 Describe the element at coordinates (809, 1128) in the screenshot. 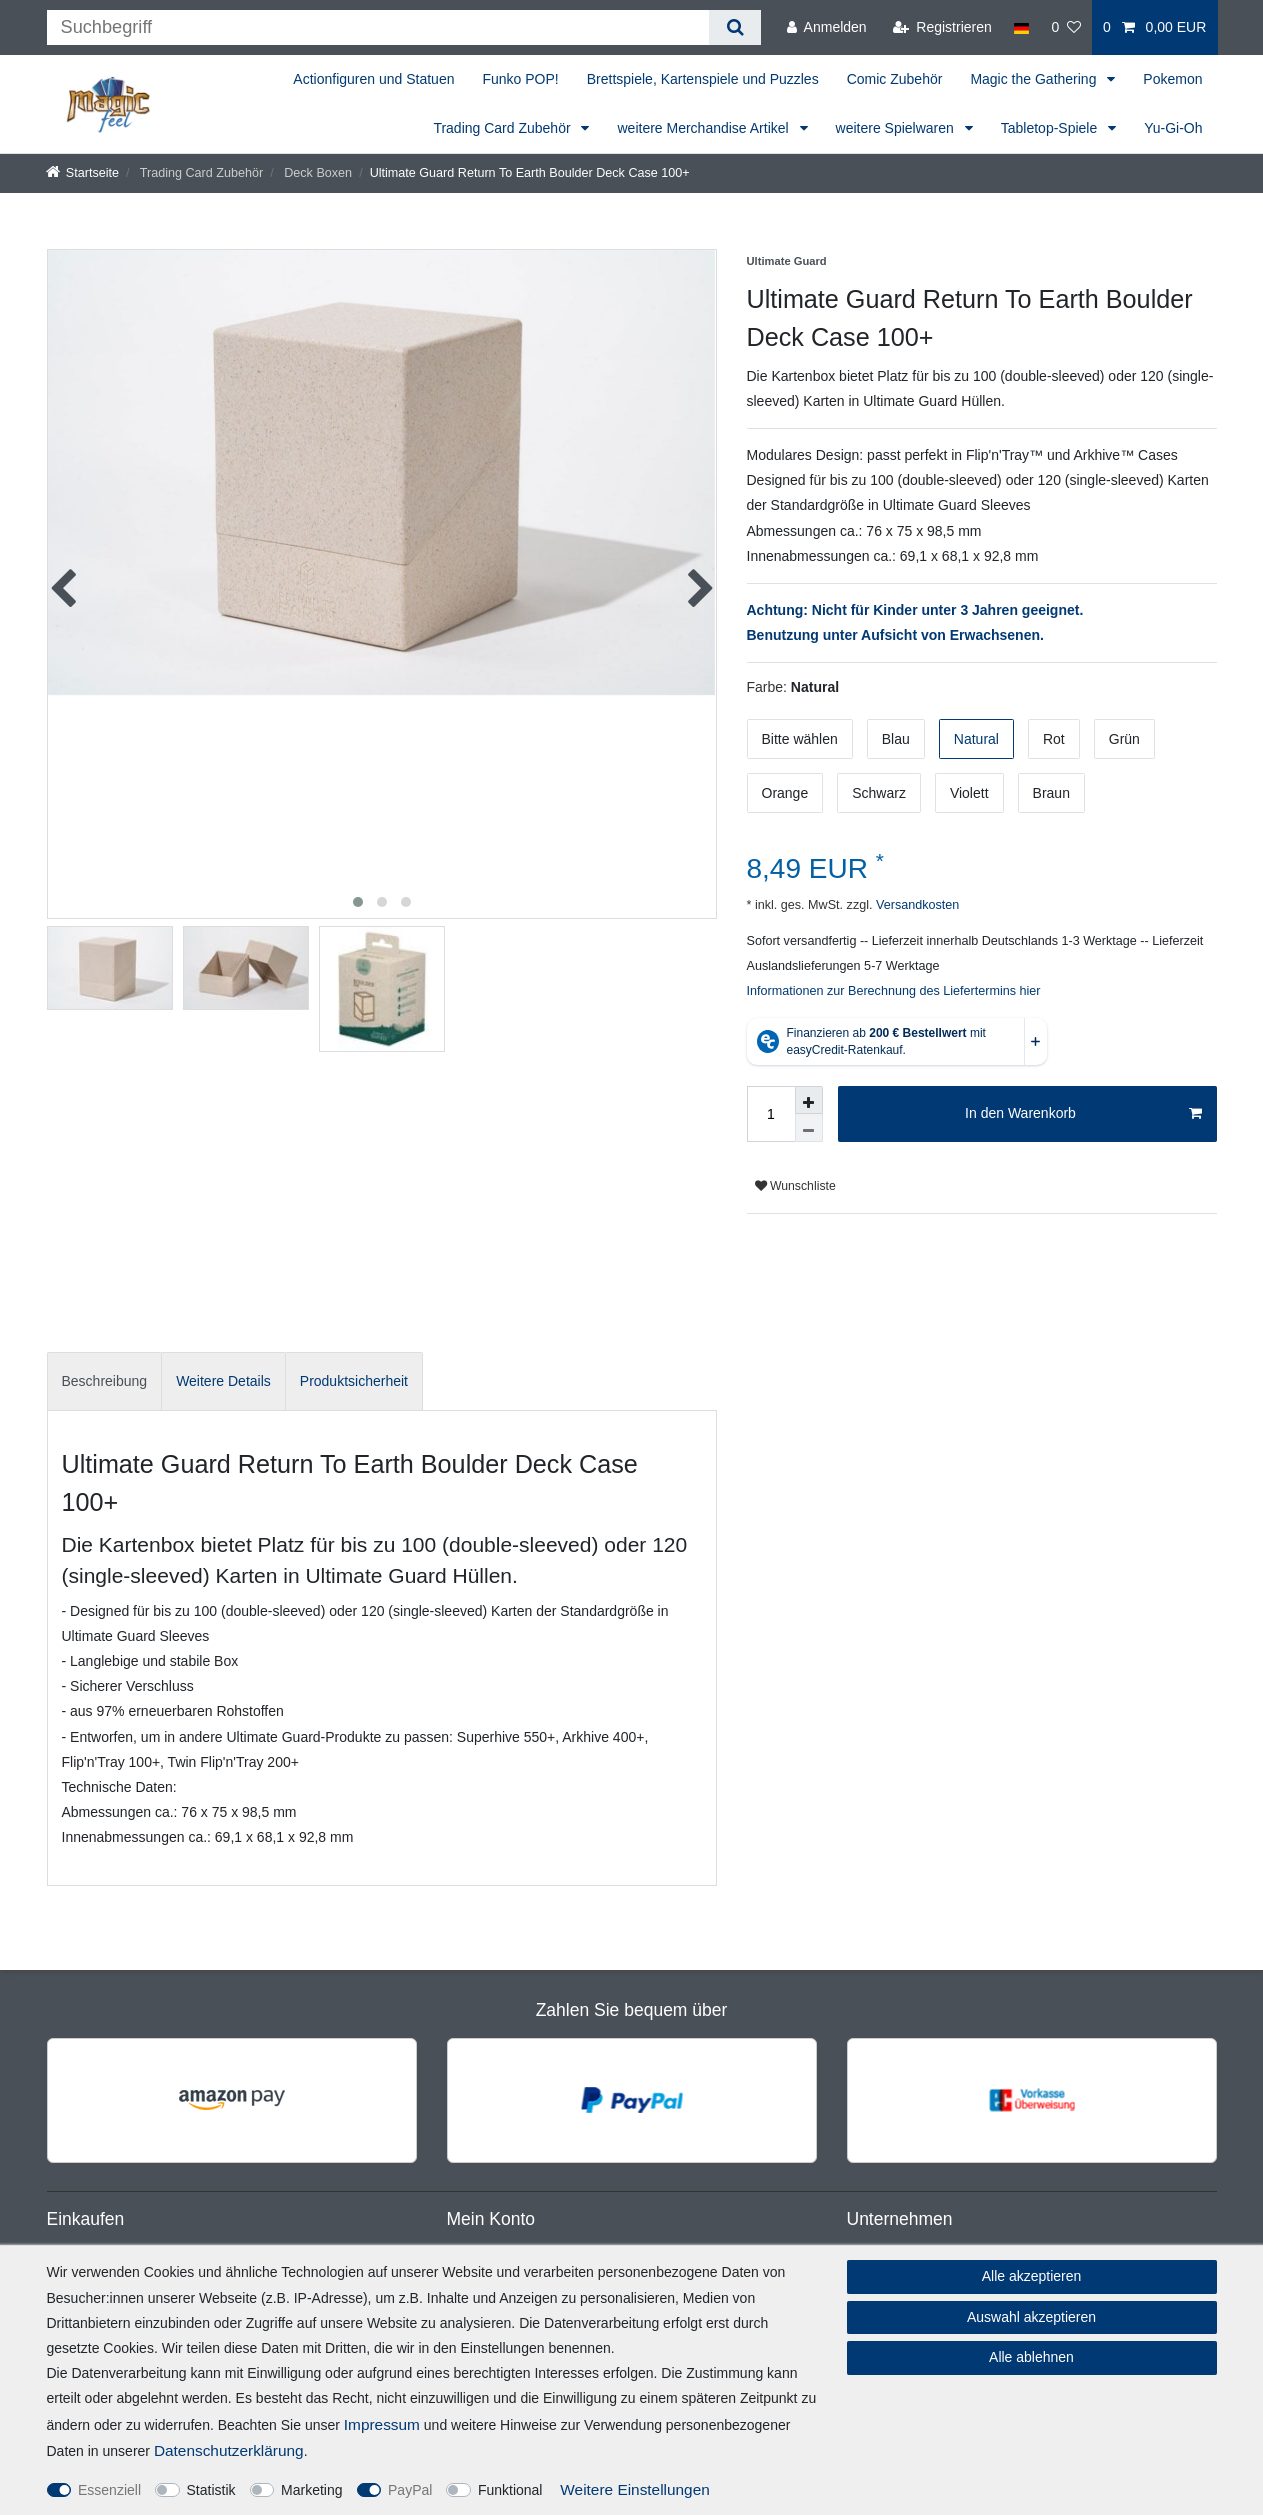

I see `[Menge verringern]` at that location.